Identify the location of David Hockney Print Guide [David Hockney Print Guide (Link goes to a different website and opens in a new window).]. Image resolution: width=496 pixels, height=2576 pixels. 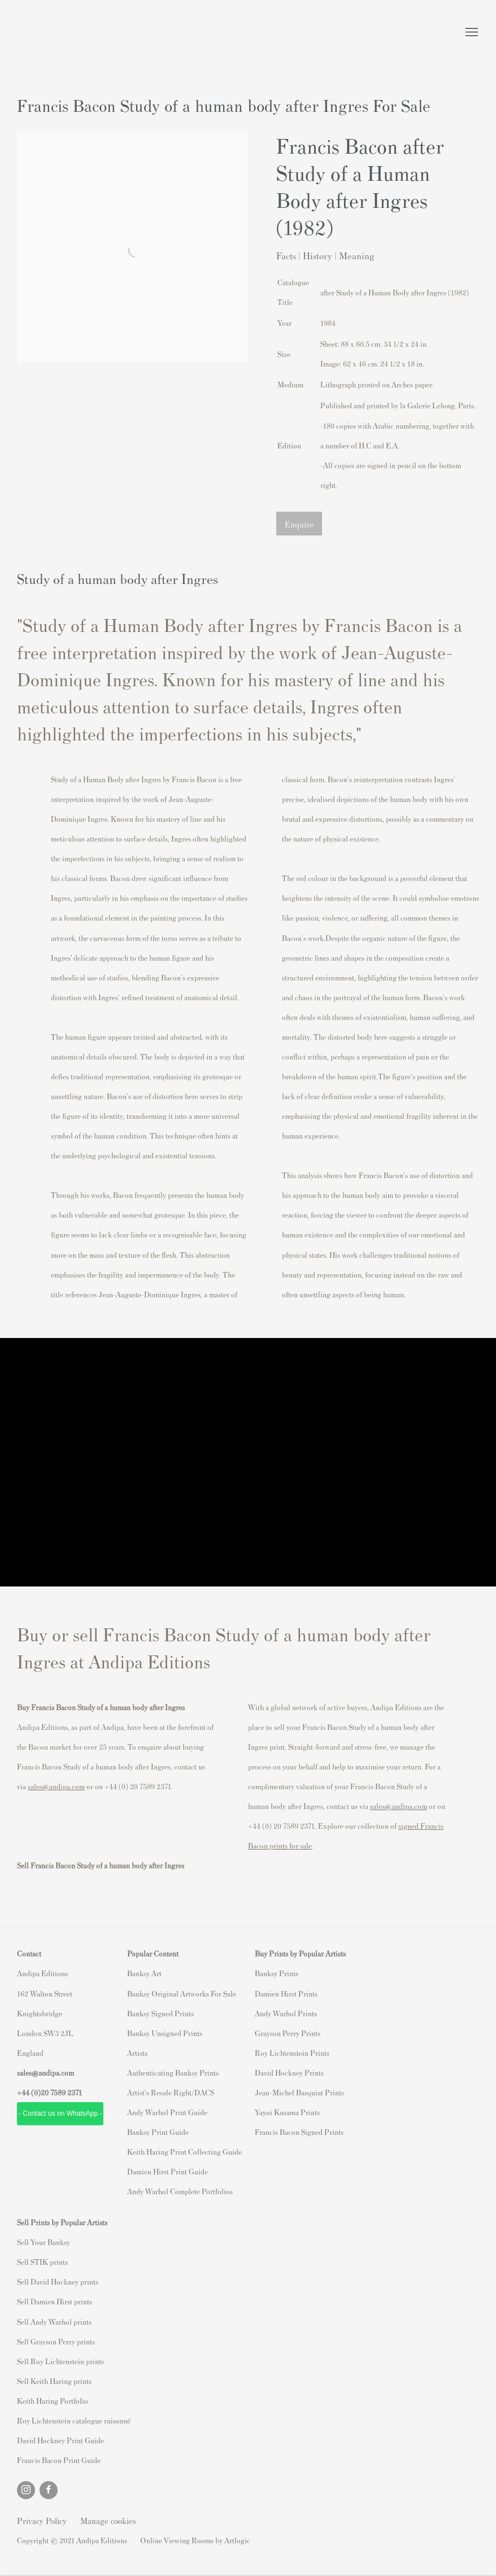
(60, 2440).